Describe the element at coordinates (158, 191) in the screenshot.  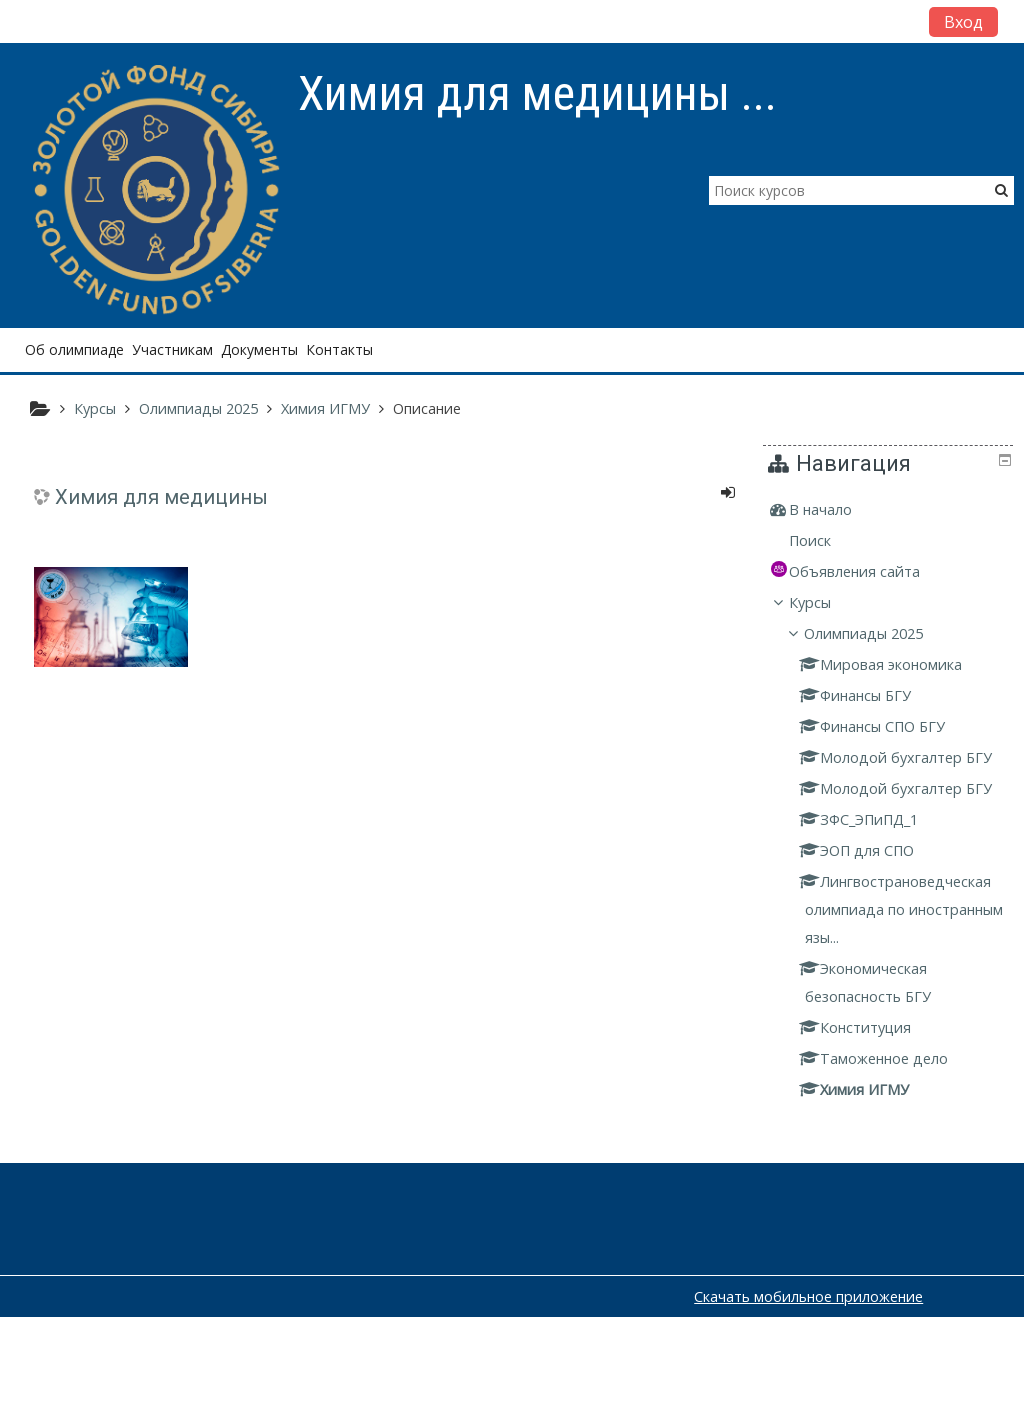
I see `[home]` at that location.